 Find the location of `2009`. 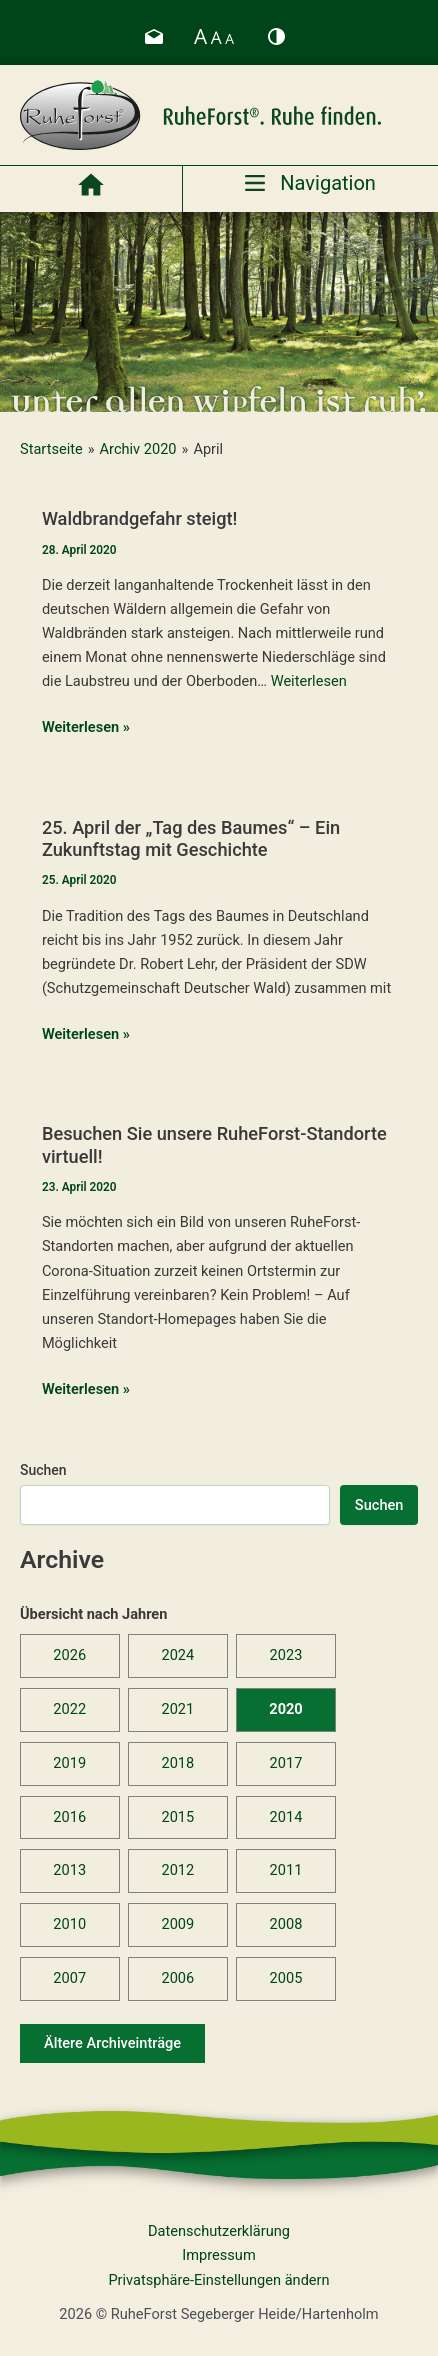

2009 is located at coordinates (177, 1924).